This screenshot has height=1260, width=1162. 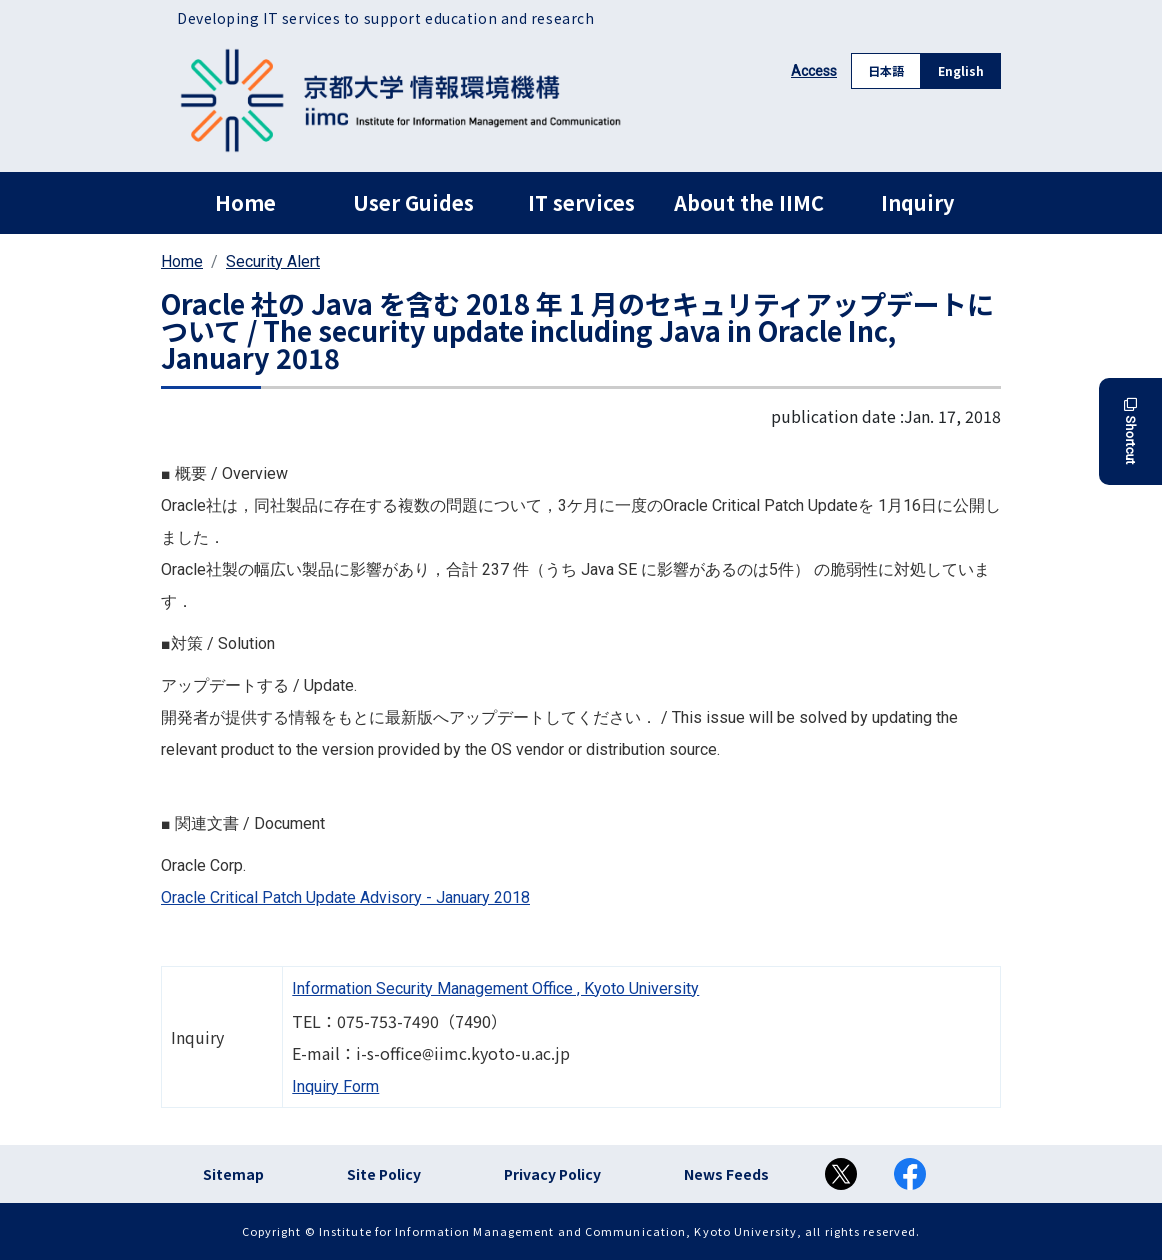 What do you see at coordinates (552, 1174) in the screenshot?
I see `Privacy Policy` at bounding box center [552, 1174].